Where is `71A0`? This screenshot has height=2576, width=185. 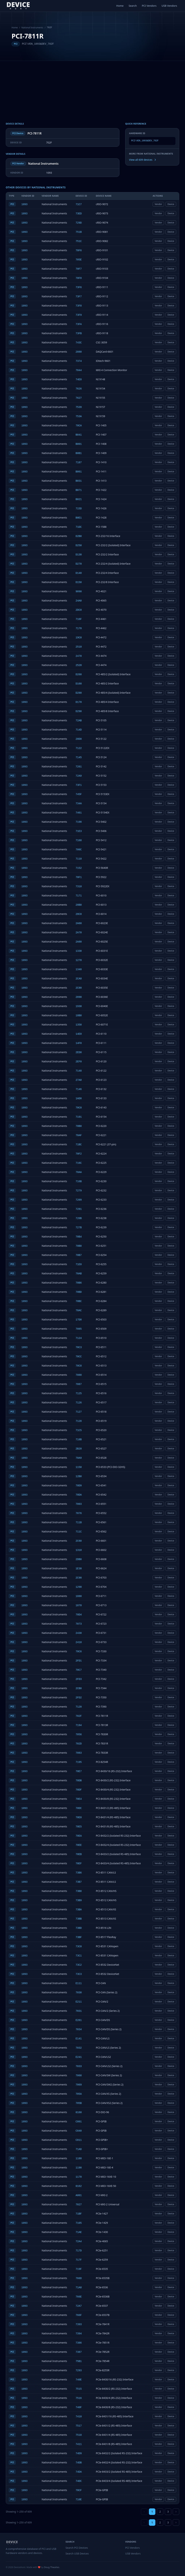
71A0 is located at coordinates (79, 2287).